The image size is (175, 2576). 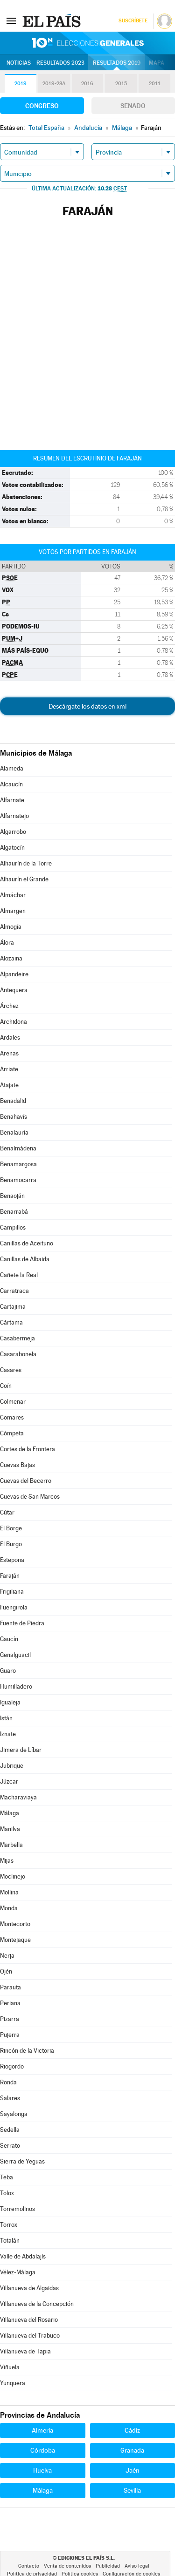 What do you see at coordinates (9, 1813) in the screenshot?
I see `Málaga` at bounding box center [9, 1813].